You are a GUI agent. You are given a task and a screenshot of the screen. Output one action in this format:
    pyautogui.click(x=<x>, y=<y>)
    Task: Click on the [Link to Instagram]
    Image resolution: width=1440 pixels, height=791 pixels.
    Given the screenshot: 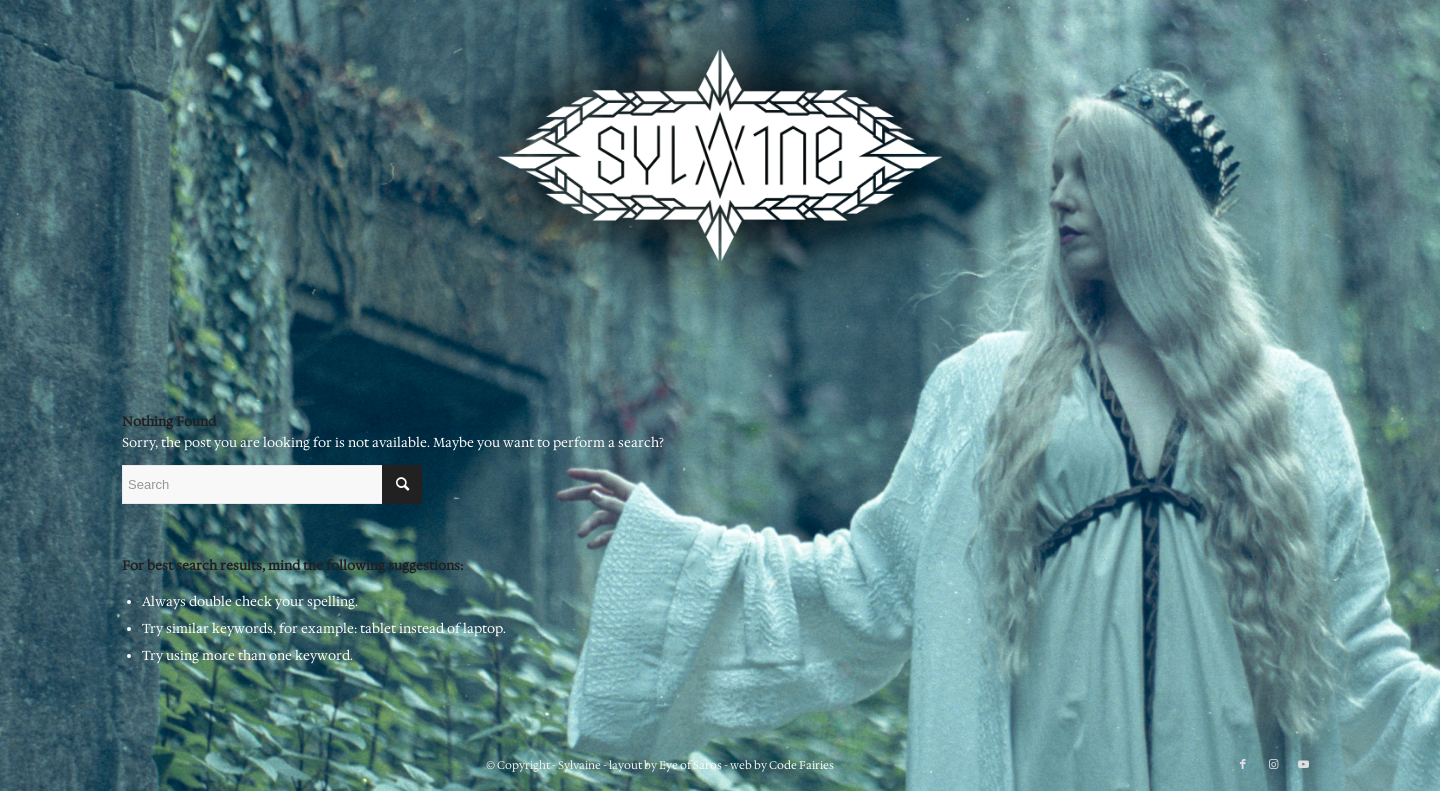 What is the action you would take?
    pyautogui.click(x=1273, y=765)
    